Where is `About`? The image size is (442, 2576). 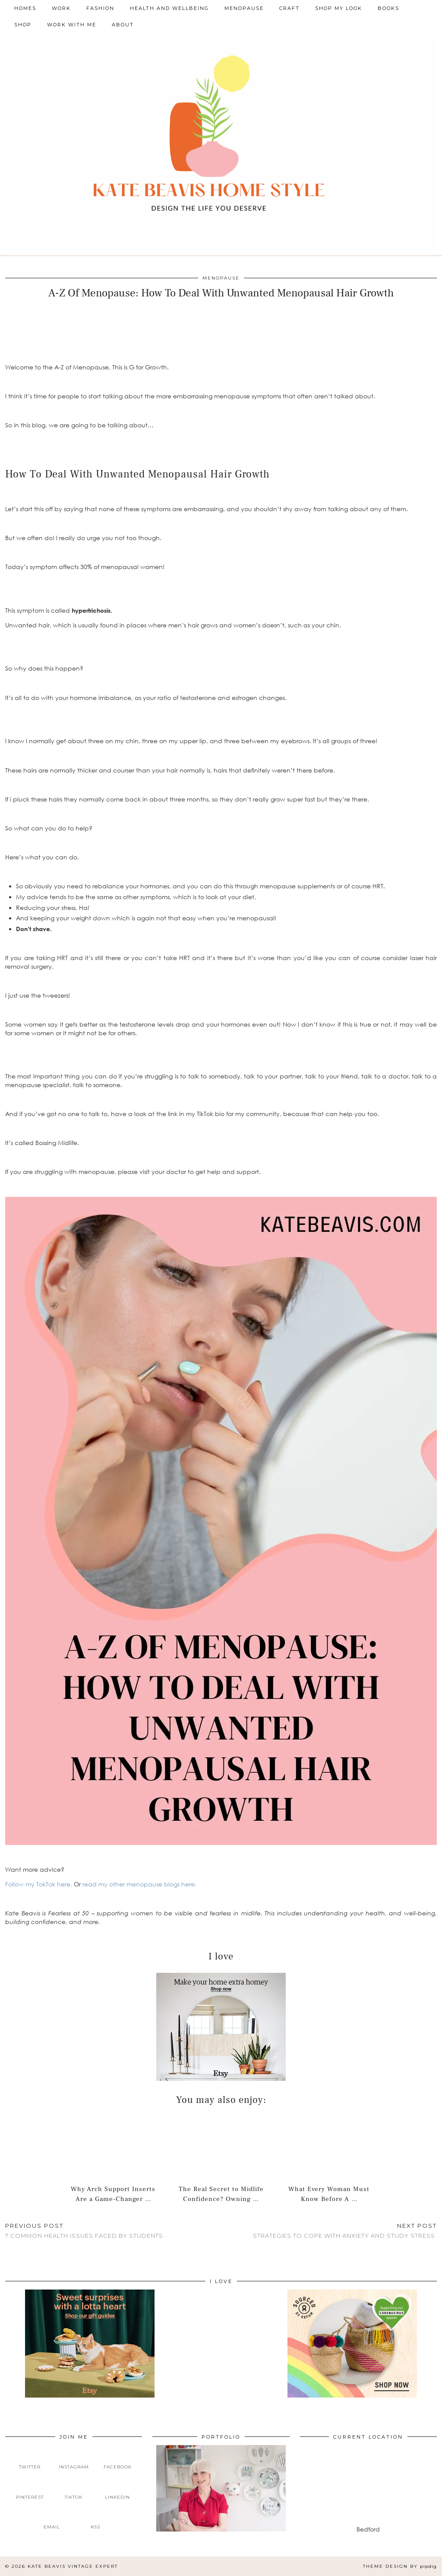
About is located at coordinates (123, 25).